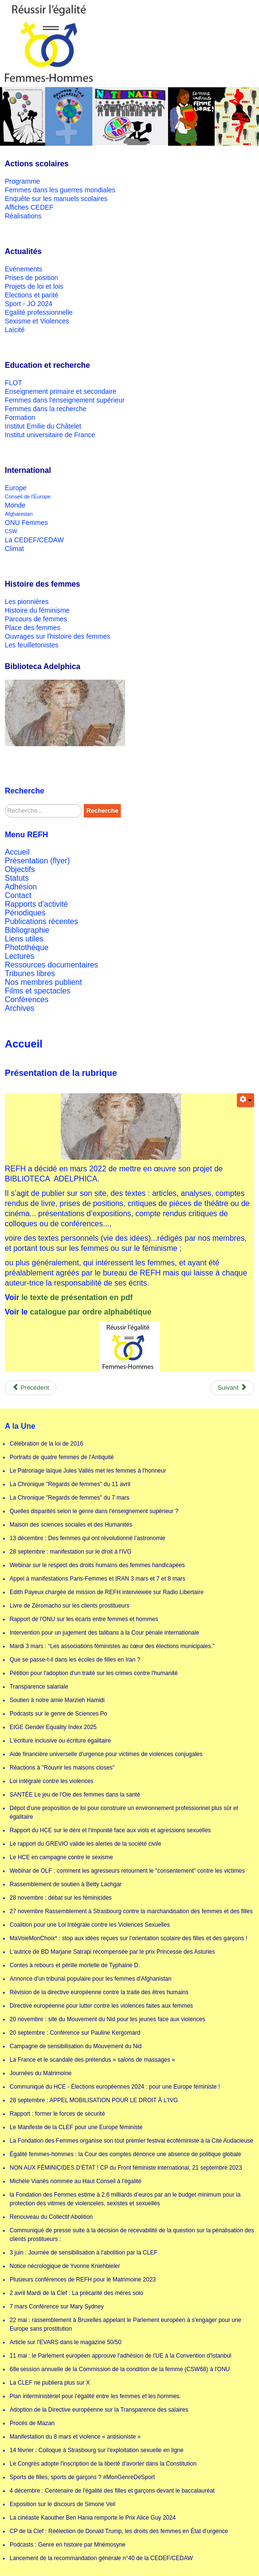 The width and height of the screenshot is (259, 2576). Describe the element at coordinates (62, 1767) in the screenshot. I see `Réactions à "Rouvrir les maisons closes"` at that location.